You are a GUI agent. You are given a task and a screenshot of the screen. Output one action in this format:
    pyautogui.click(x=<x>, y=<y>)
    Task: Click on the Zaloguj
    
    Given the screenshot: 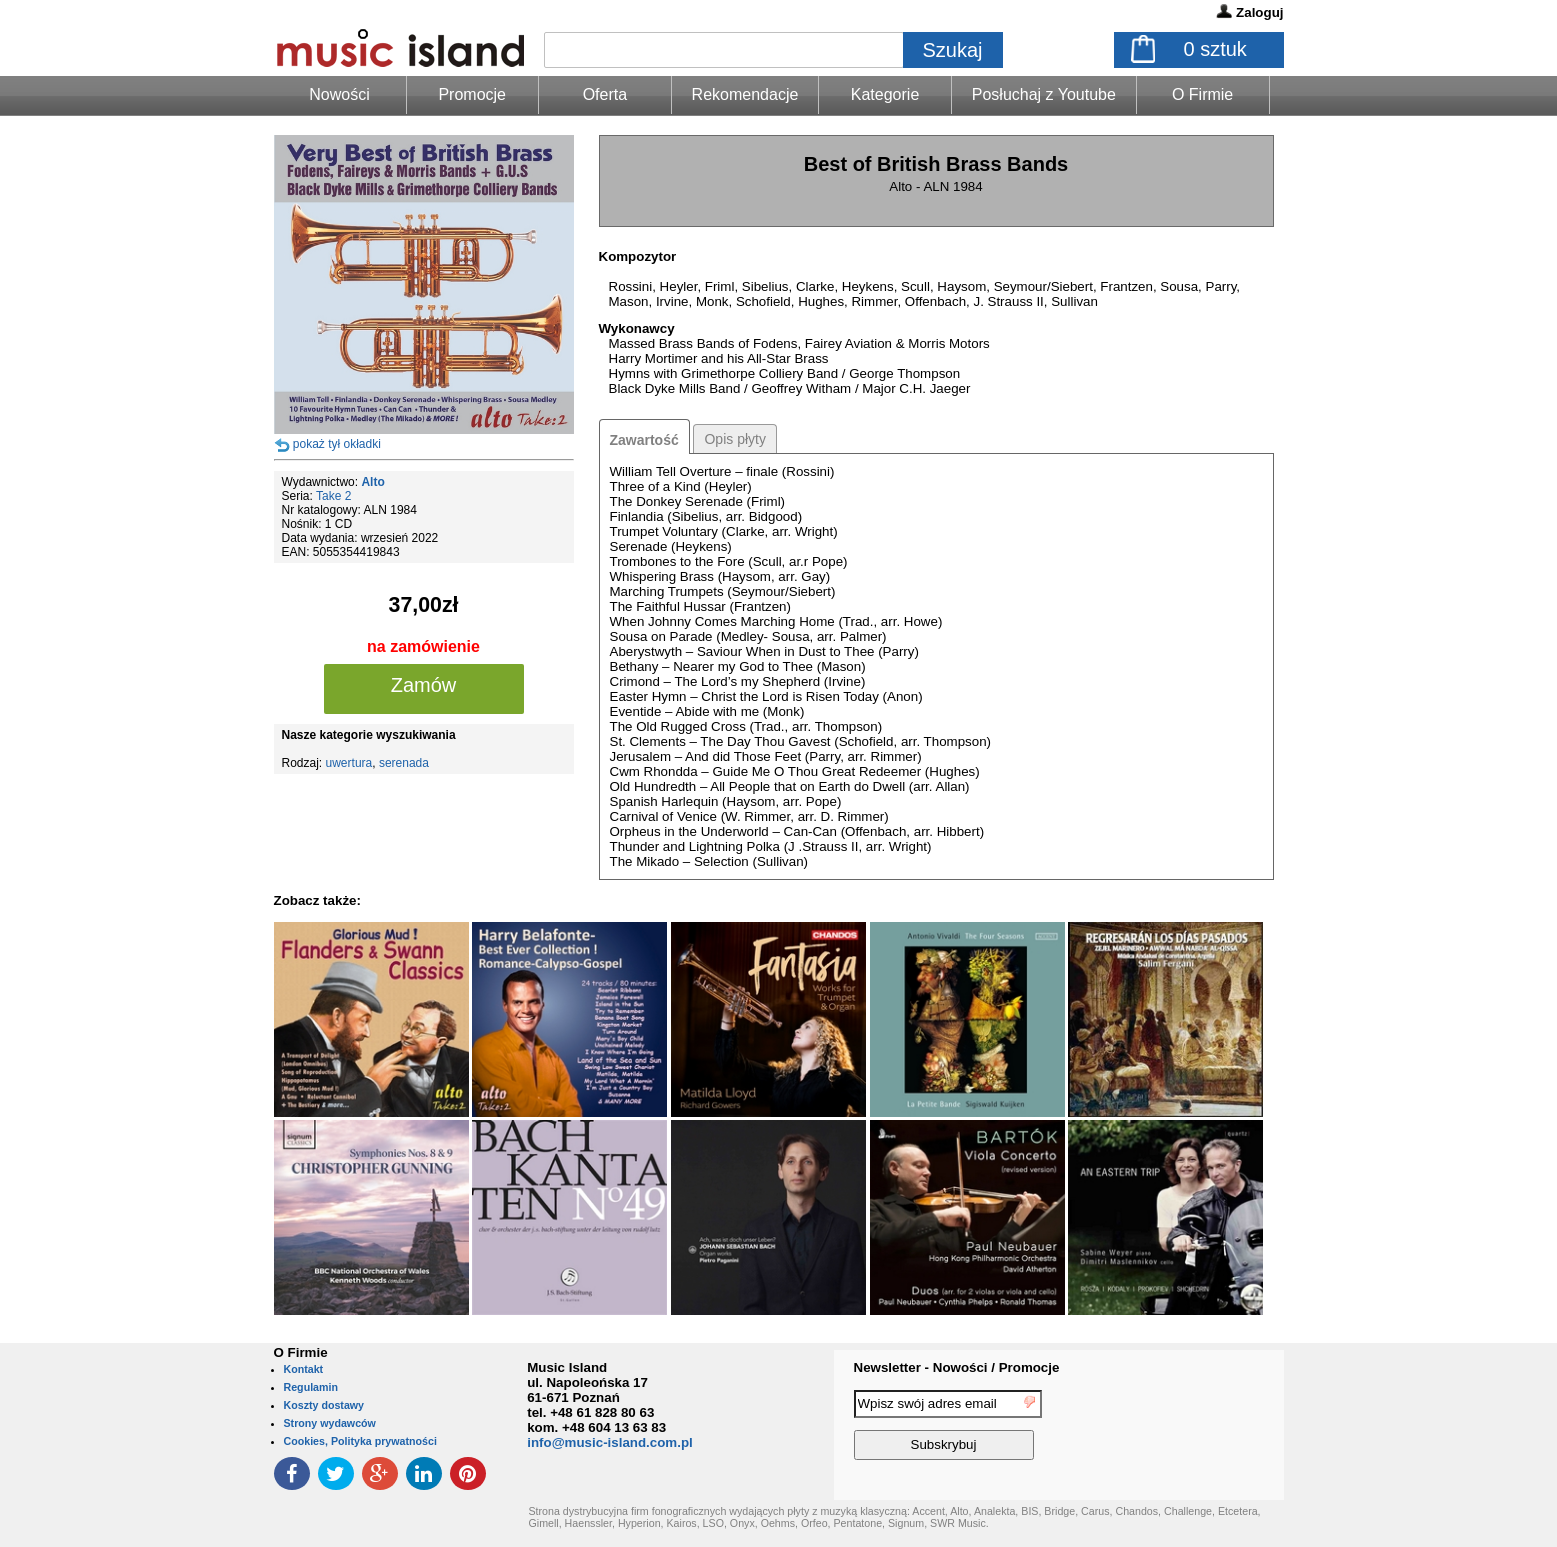 What is the action you would take?
    pyautogui.click(x=1259, y=12)
    